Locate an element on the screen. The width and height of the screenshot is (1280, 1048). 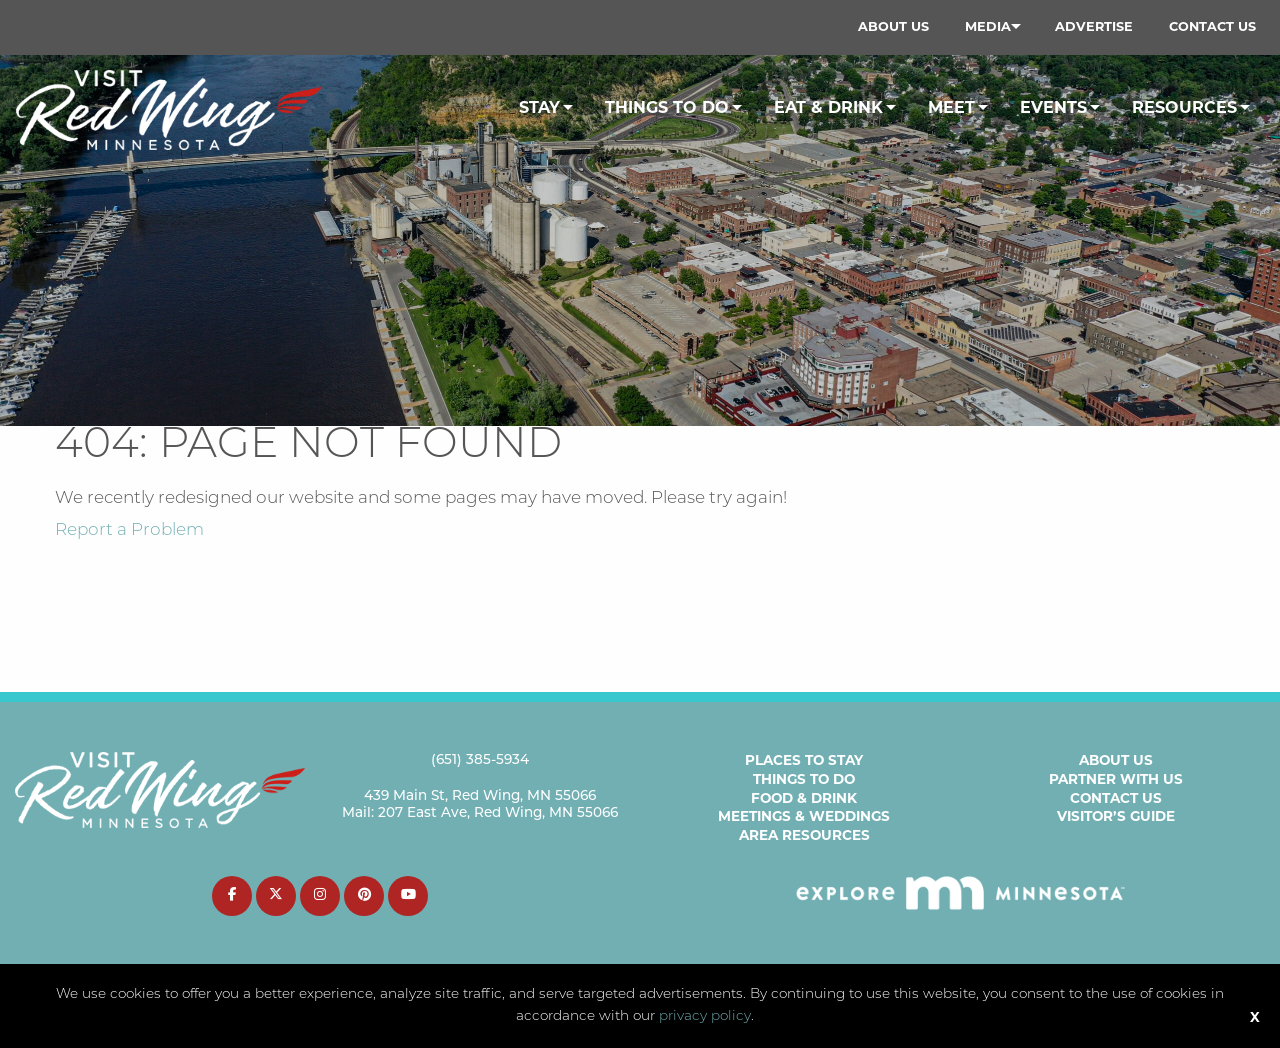
privacy policy is located at coordinates (705, 1016).